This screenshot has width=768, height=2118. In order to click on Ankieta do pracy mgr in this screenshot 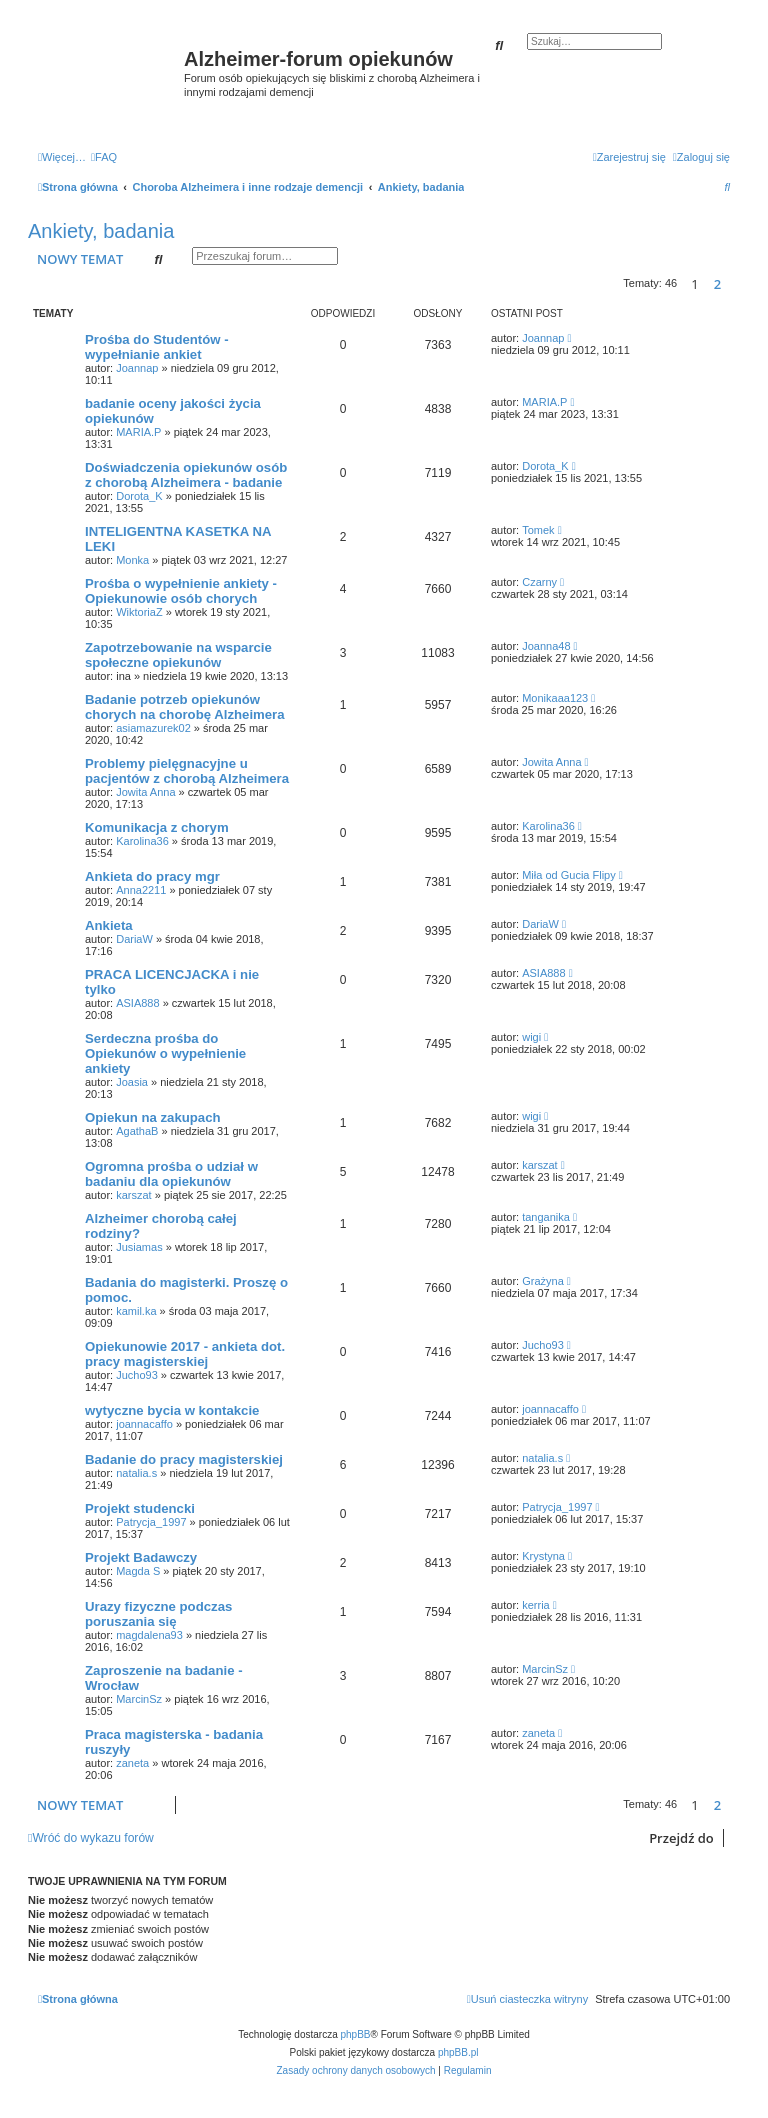, I will do `click(152, 876)`.